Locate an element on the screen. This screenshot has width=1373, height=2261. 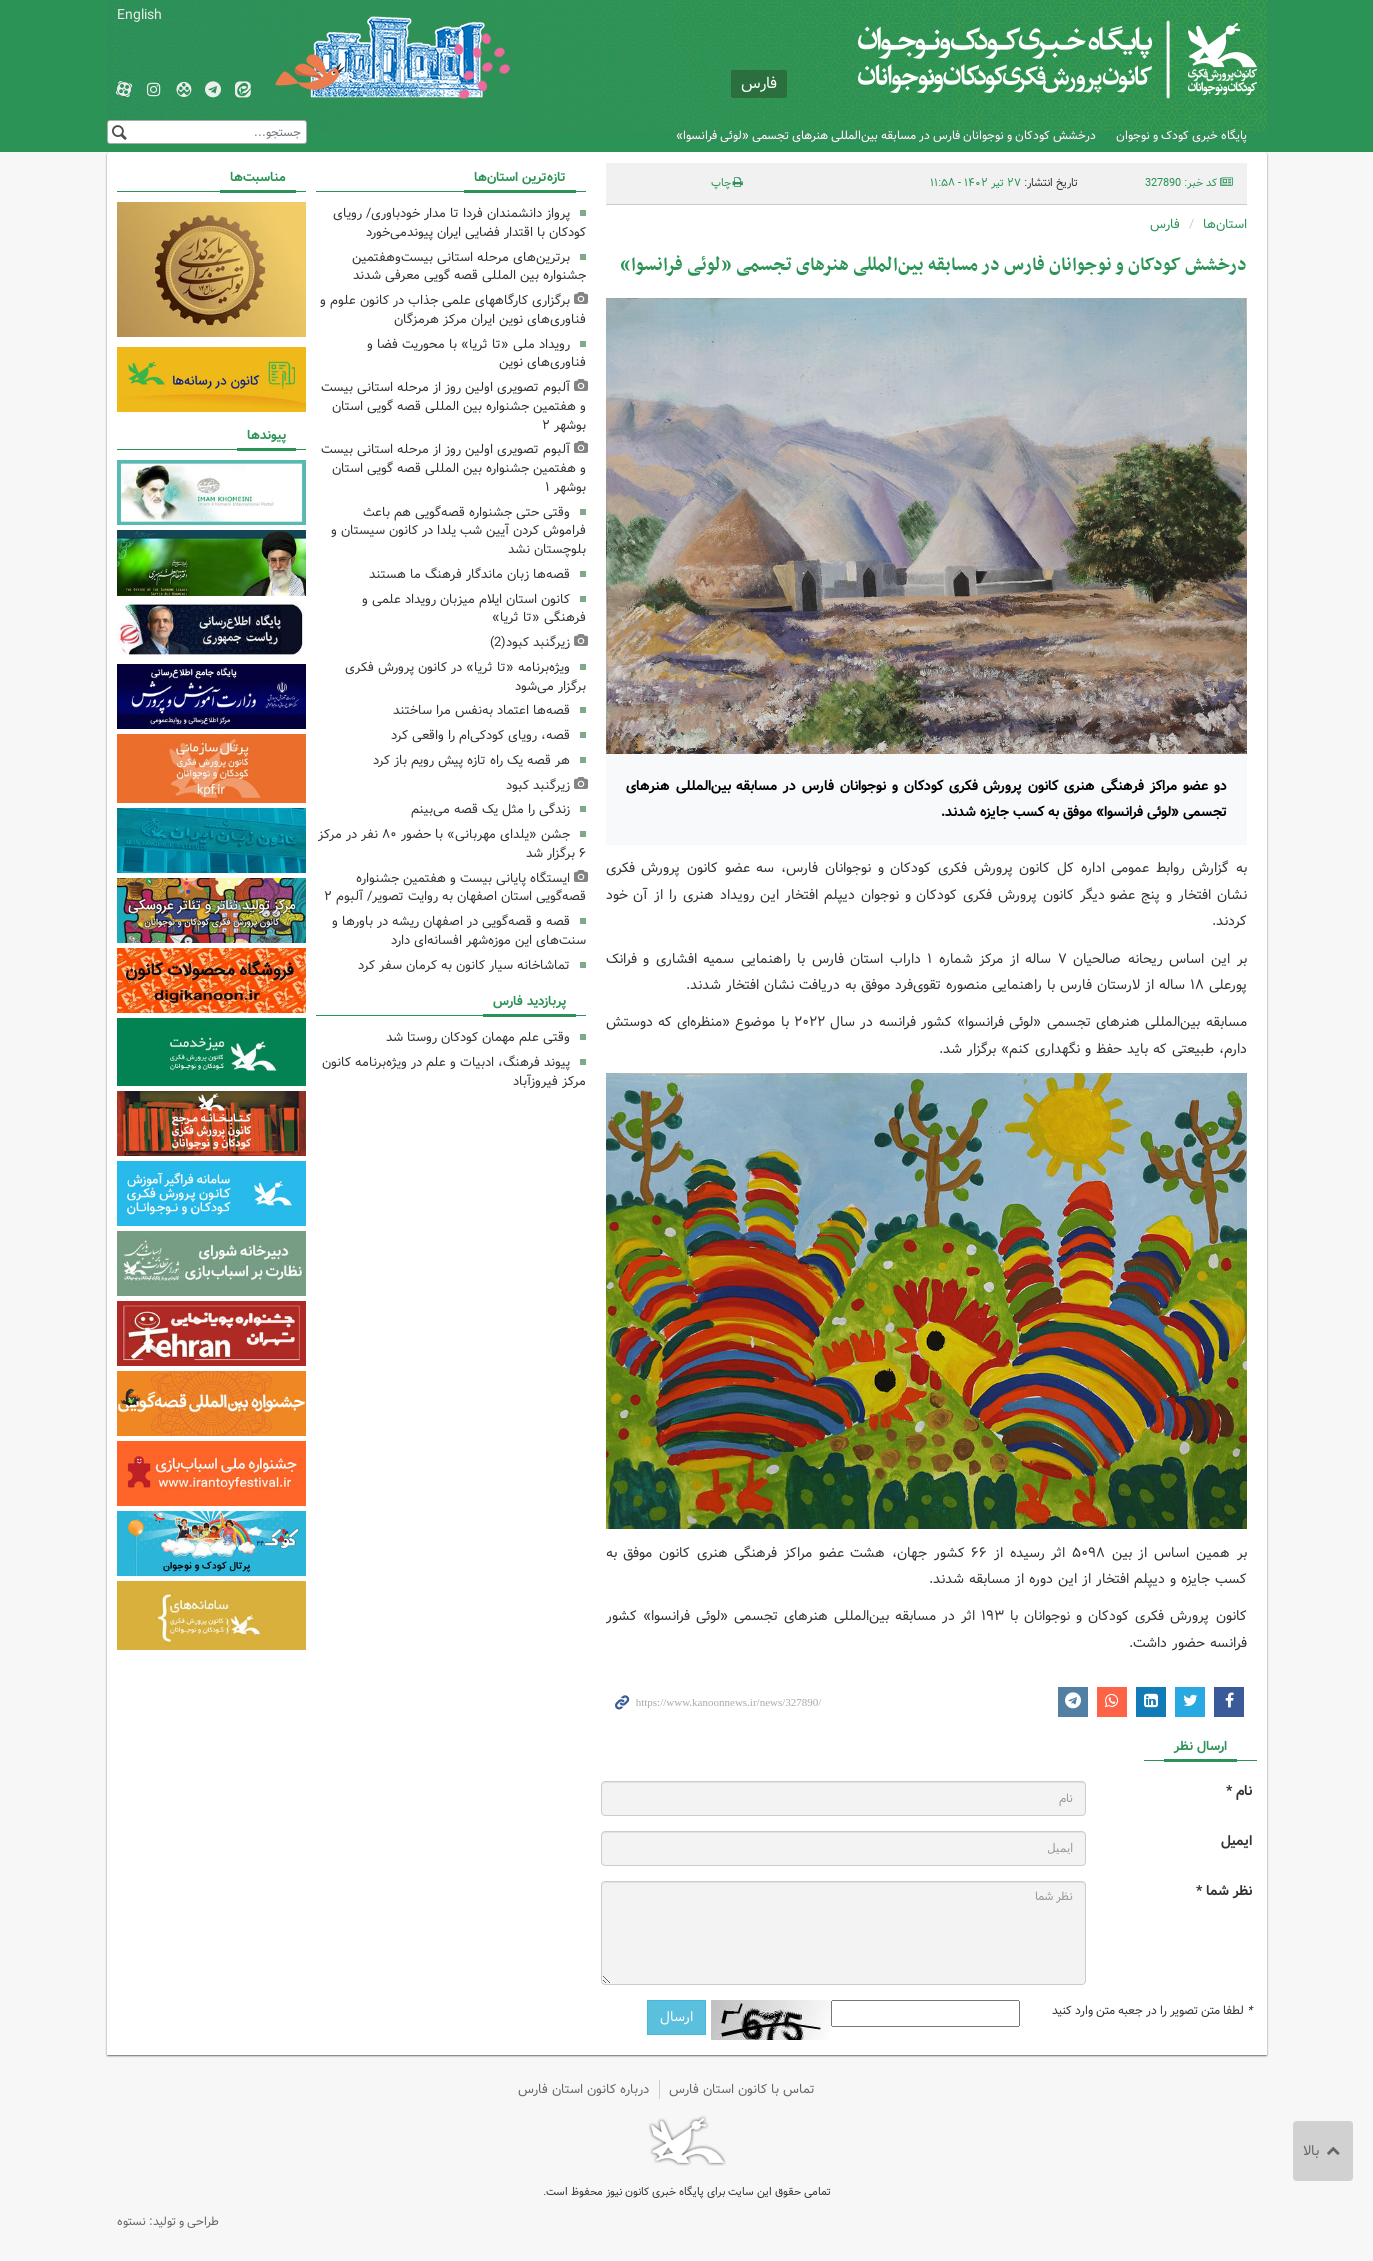
برترین‌های مرحله استانی بیست‌وهفتمین جشنواره بین المللی قصه گویی معرفی شدند is located at coordinates (469, 267).